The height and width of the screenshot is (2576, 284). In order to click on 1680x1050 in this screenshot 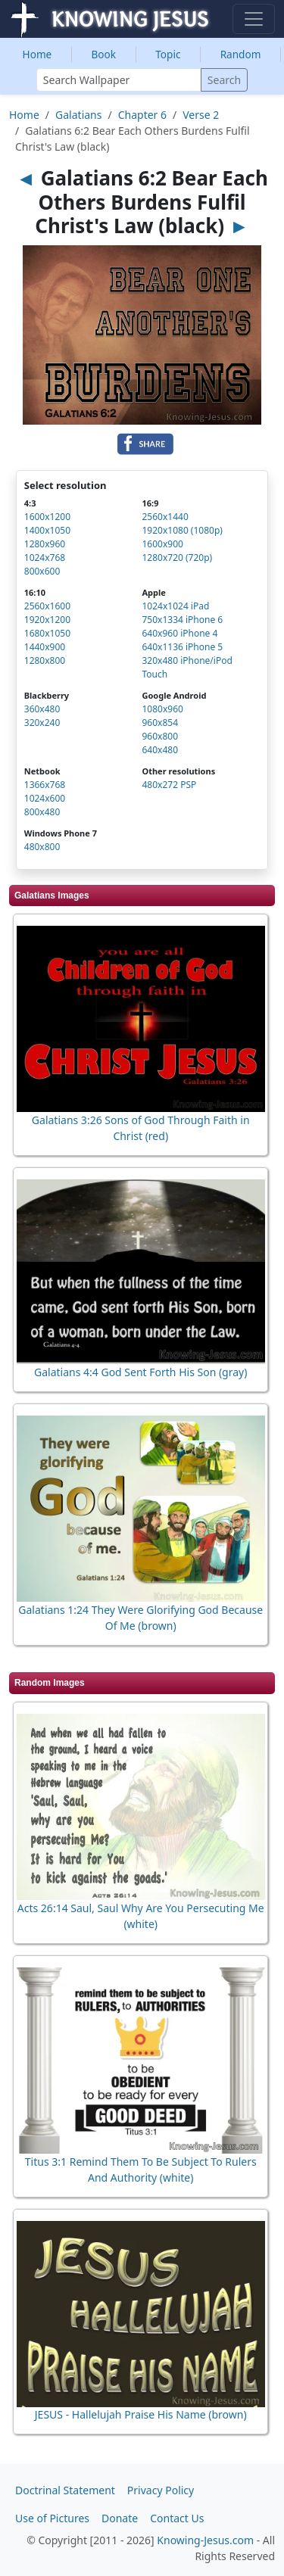, I will do `click(47, 633)`.